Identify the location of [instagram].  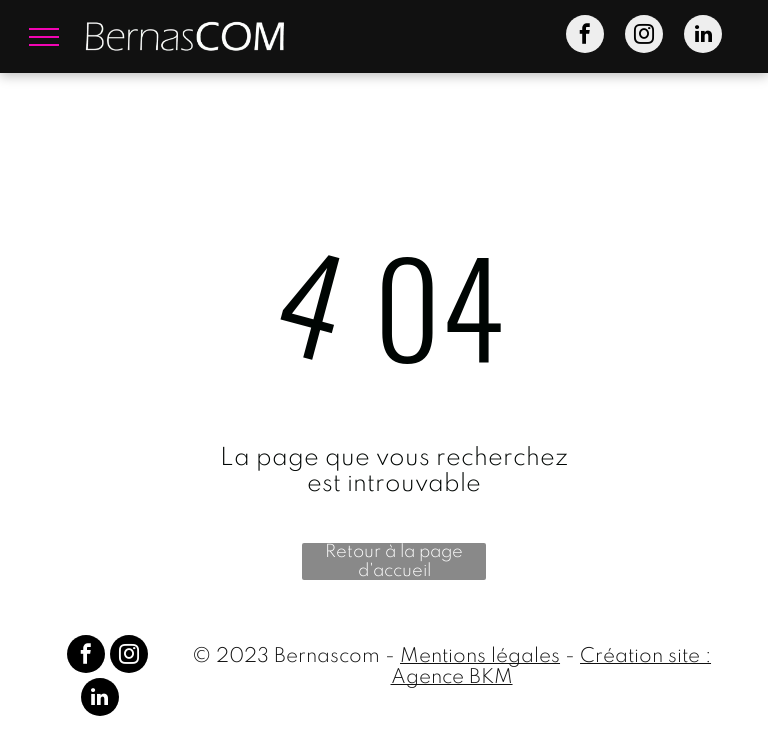
(644, 36).